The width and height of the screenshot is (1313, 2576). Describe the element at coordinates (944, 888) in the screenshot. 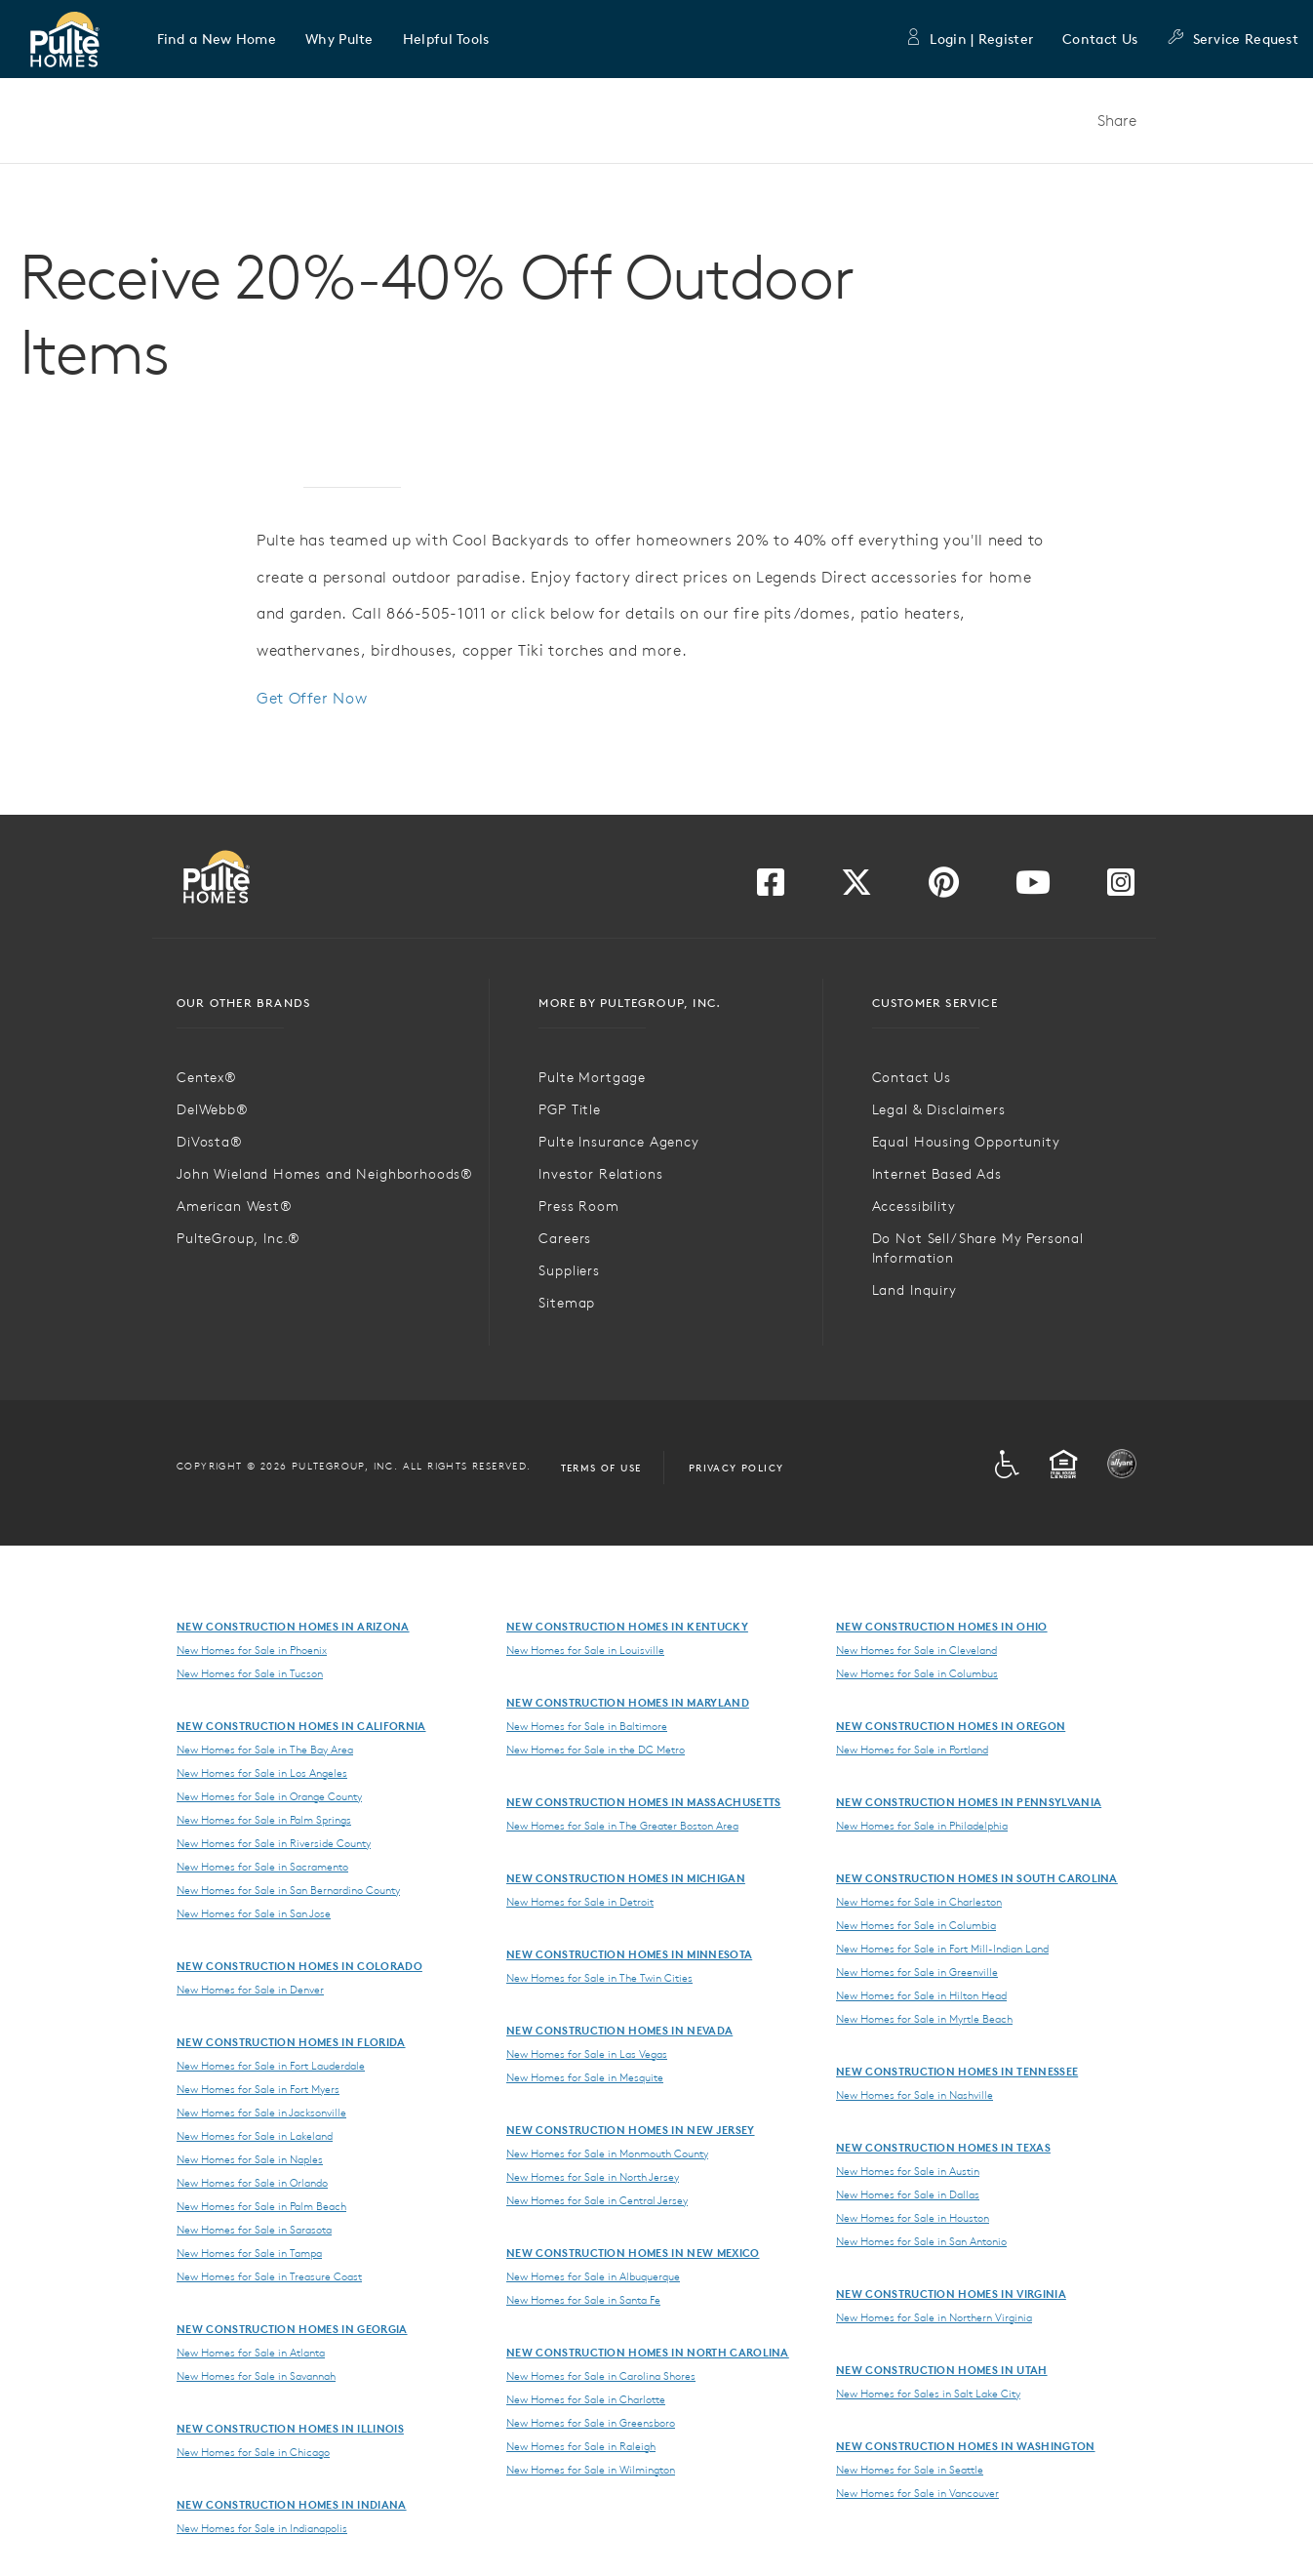

I see `[Visit us on Pinterest]` at that location.